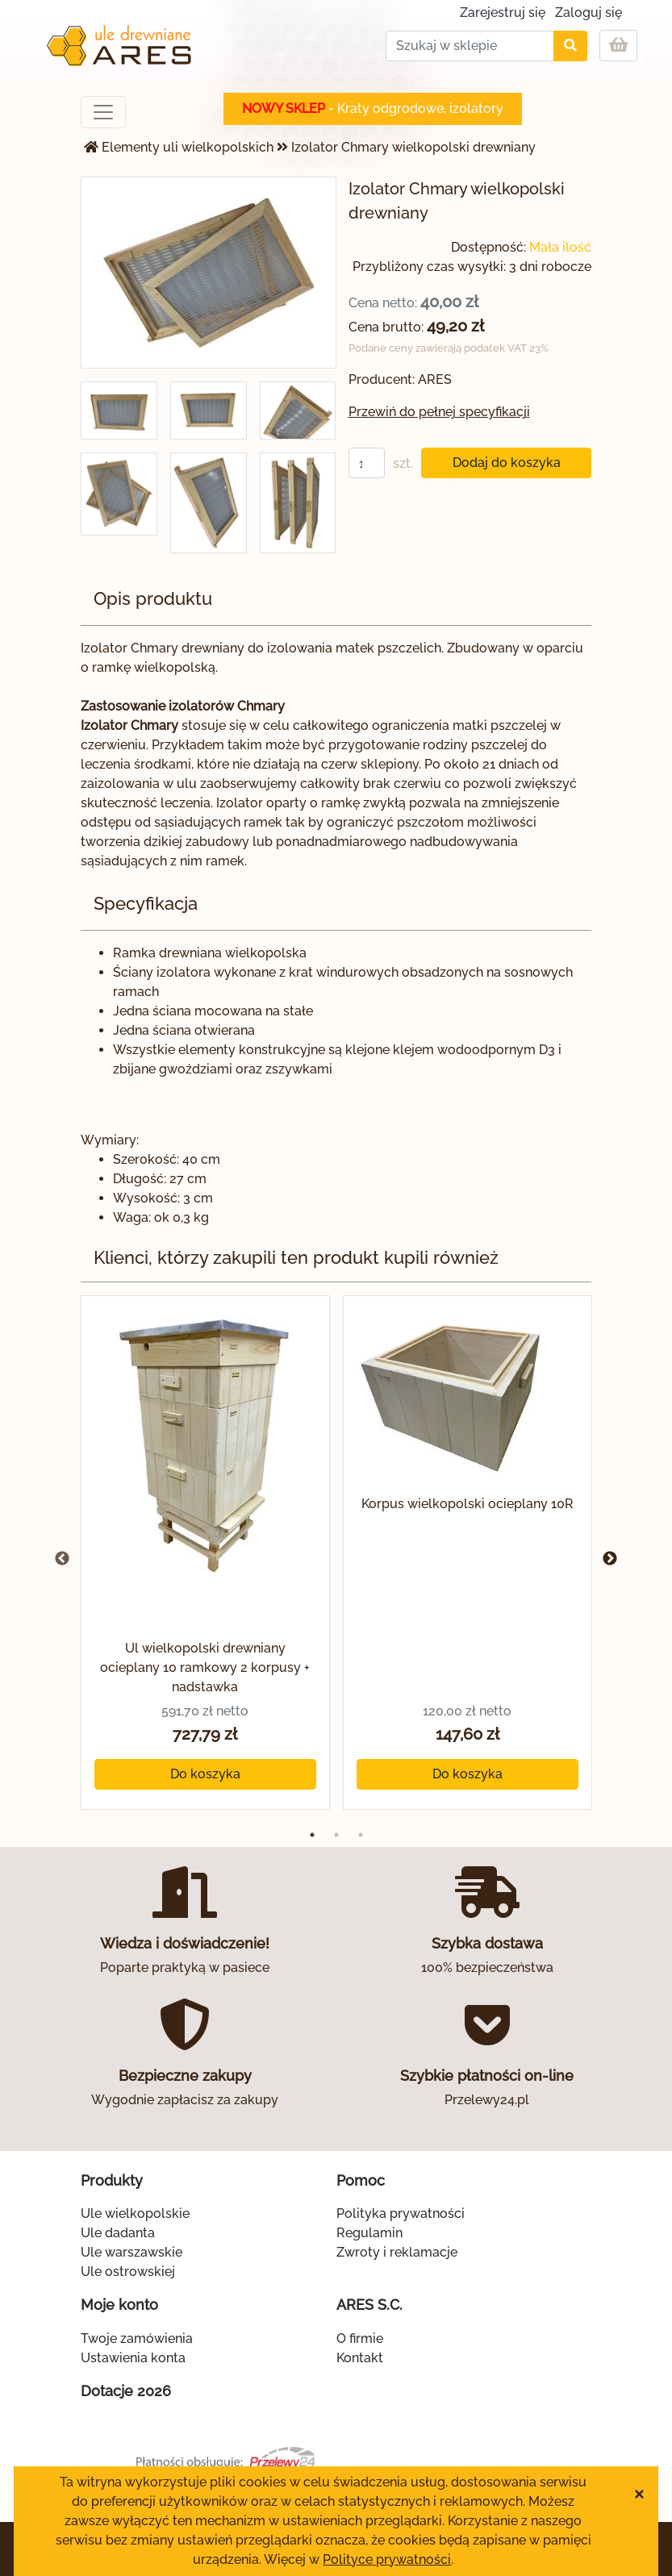 This screenshot has width=672, height=2576. Describe the element at coordinates (103, 112) in the screenshot. I see `[Toggle navigation]` at that location.